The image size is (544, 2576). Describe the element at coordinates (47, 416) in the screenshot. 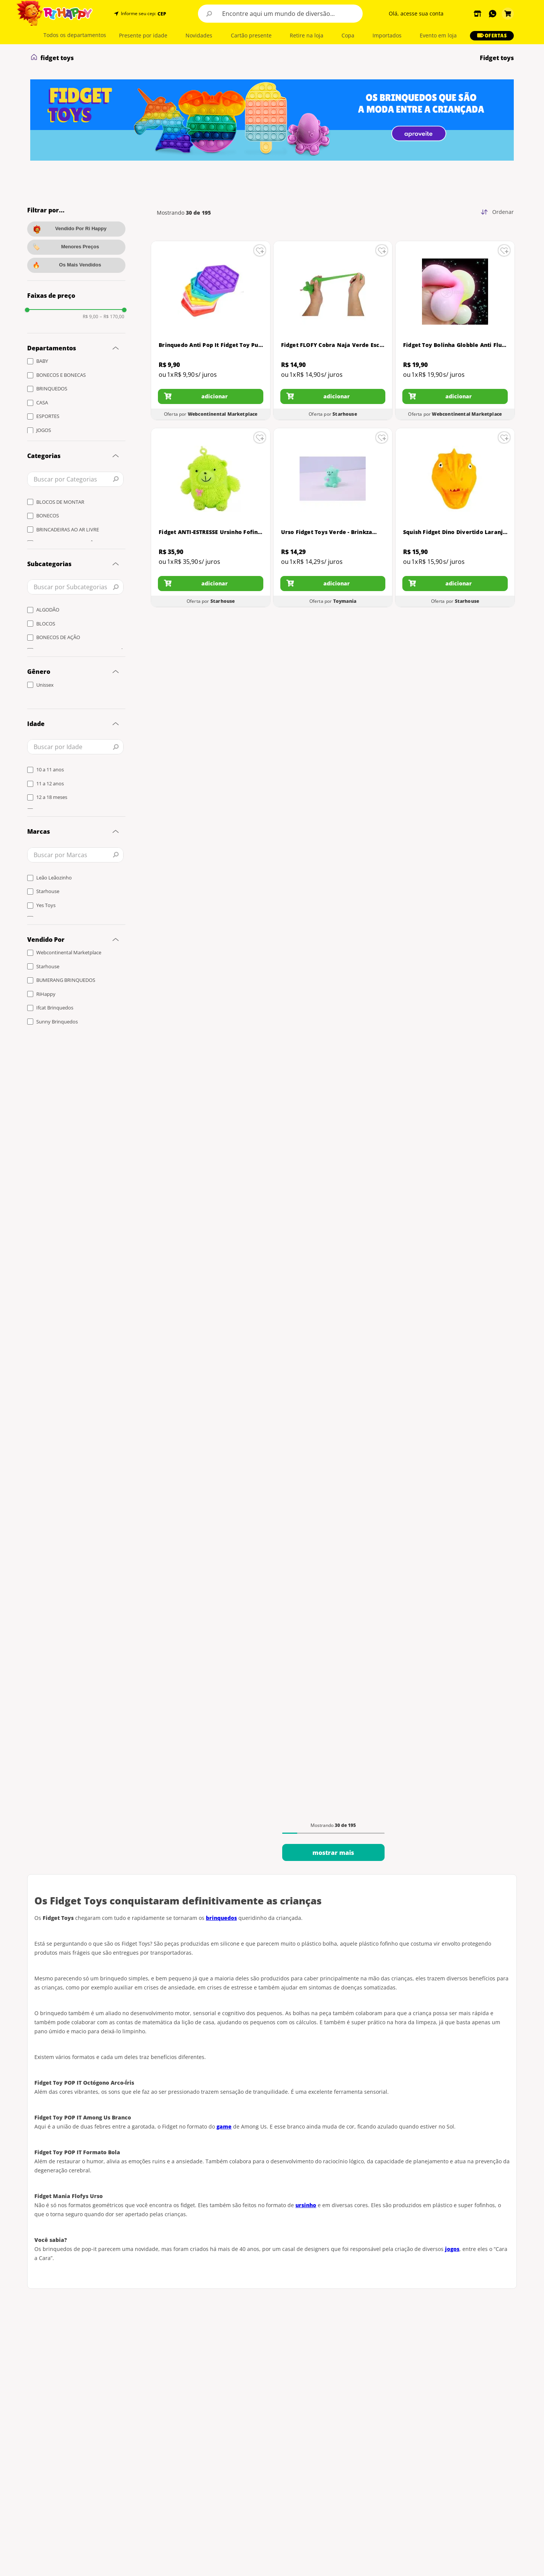

I see `ESPORTES` at that location.